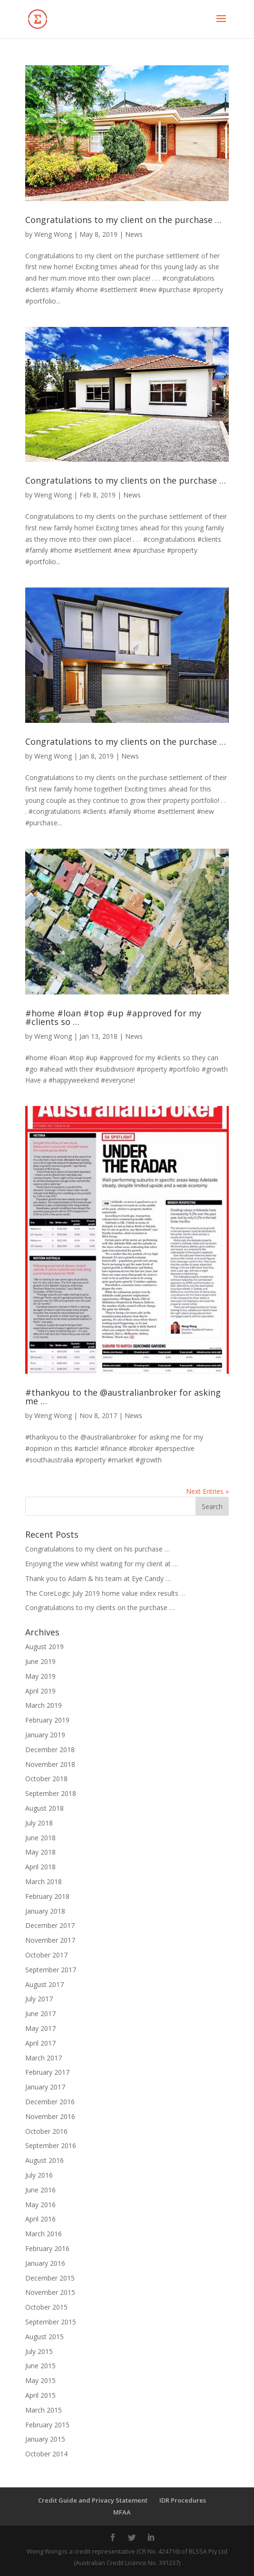 Image resolution: width=254 pixels, height=2576 pixels. Describe the element at coordinates (40, 2395) in the screenshot. I see `April 2015` at that location.